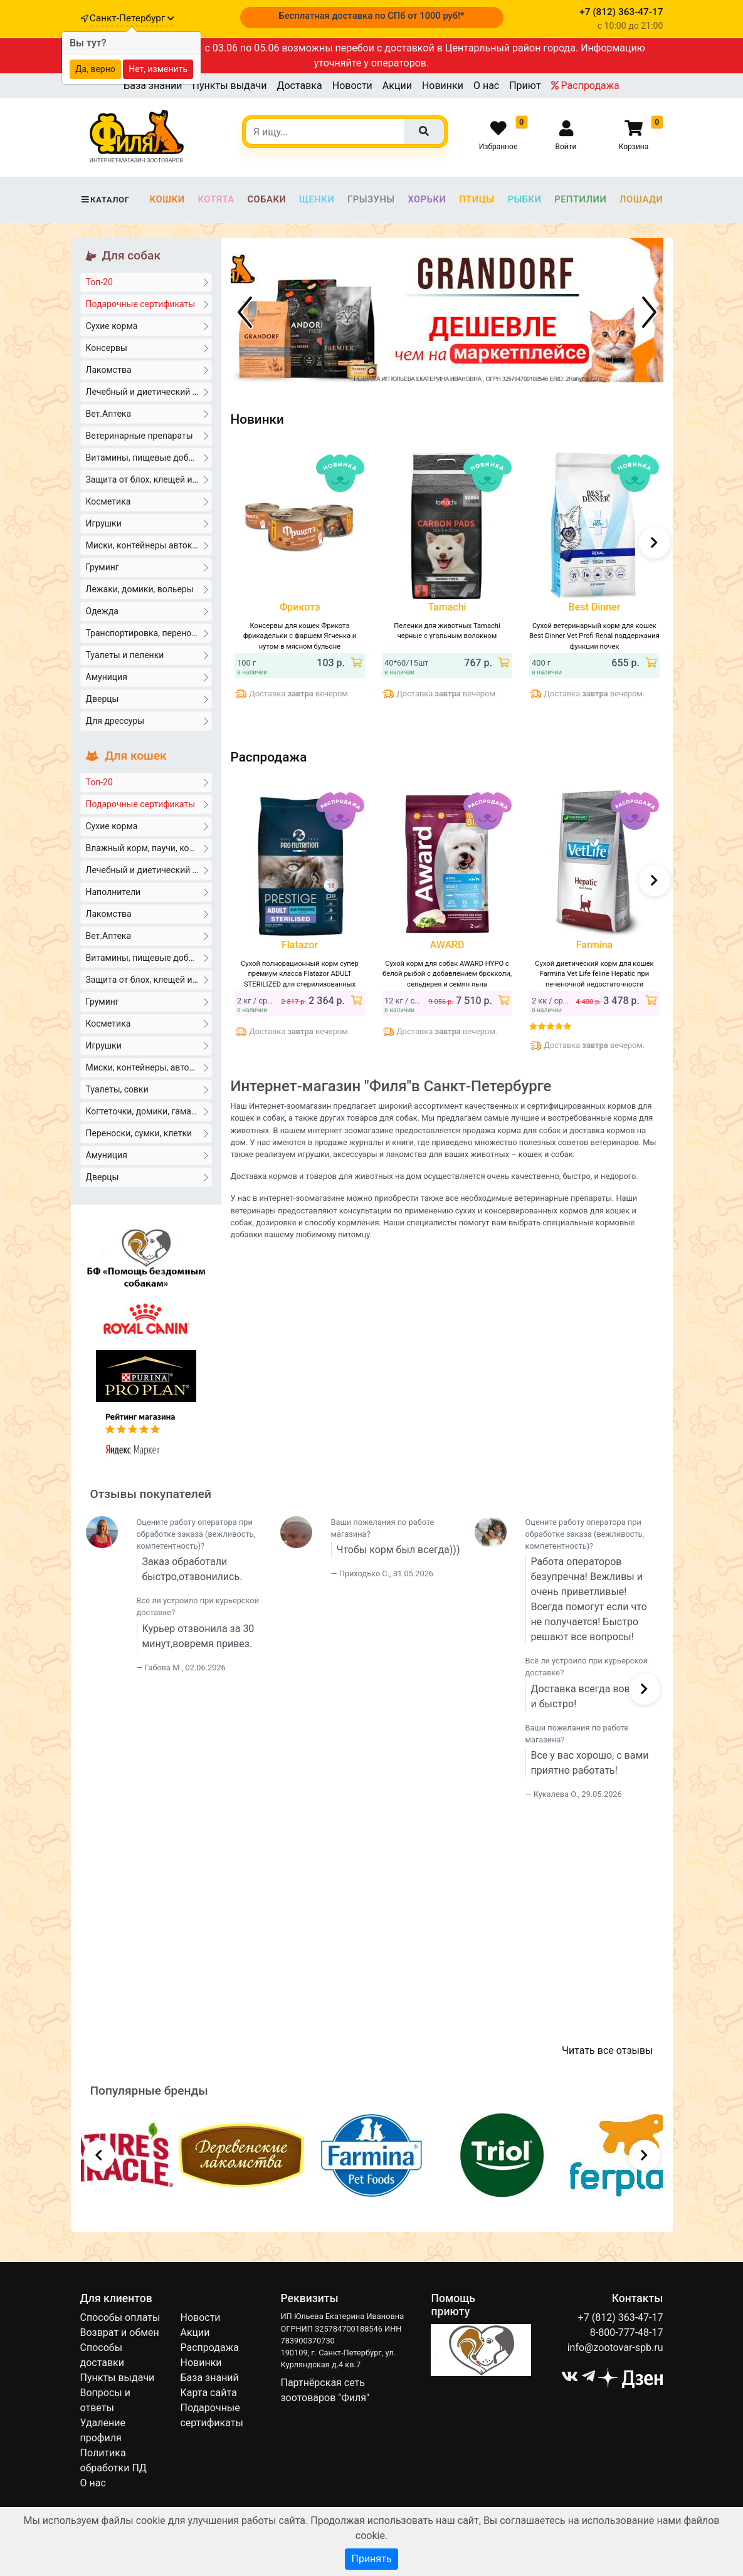 The image size is (743, 2576). What do you see at coordinates (585, 86) in the screenshot?
I see `Распродажа` at bounding box center [585, 86].